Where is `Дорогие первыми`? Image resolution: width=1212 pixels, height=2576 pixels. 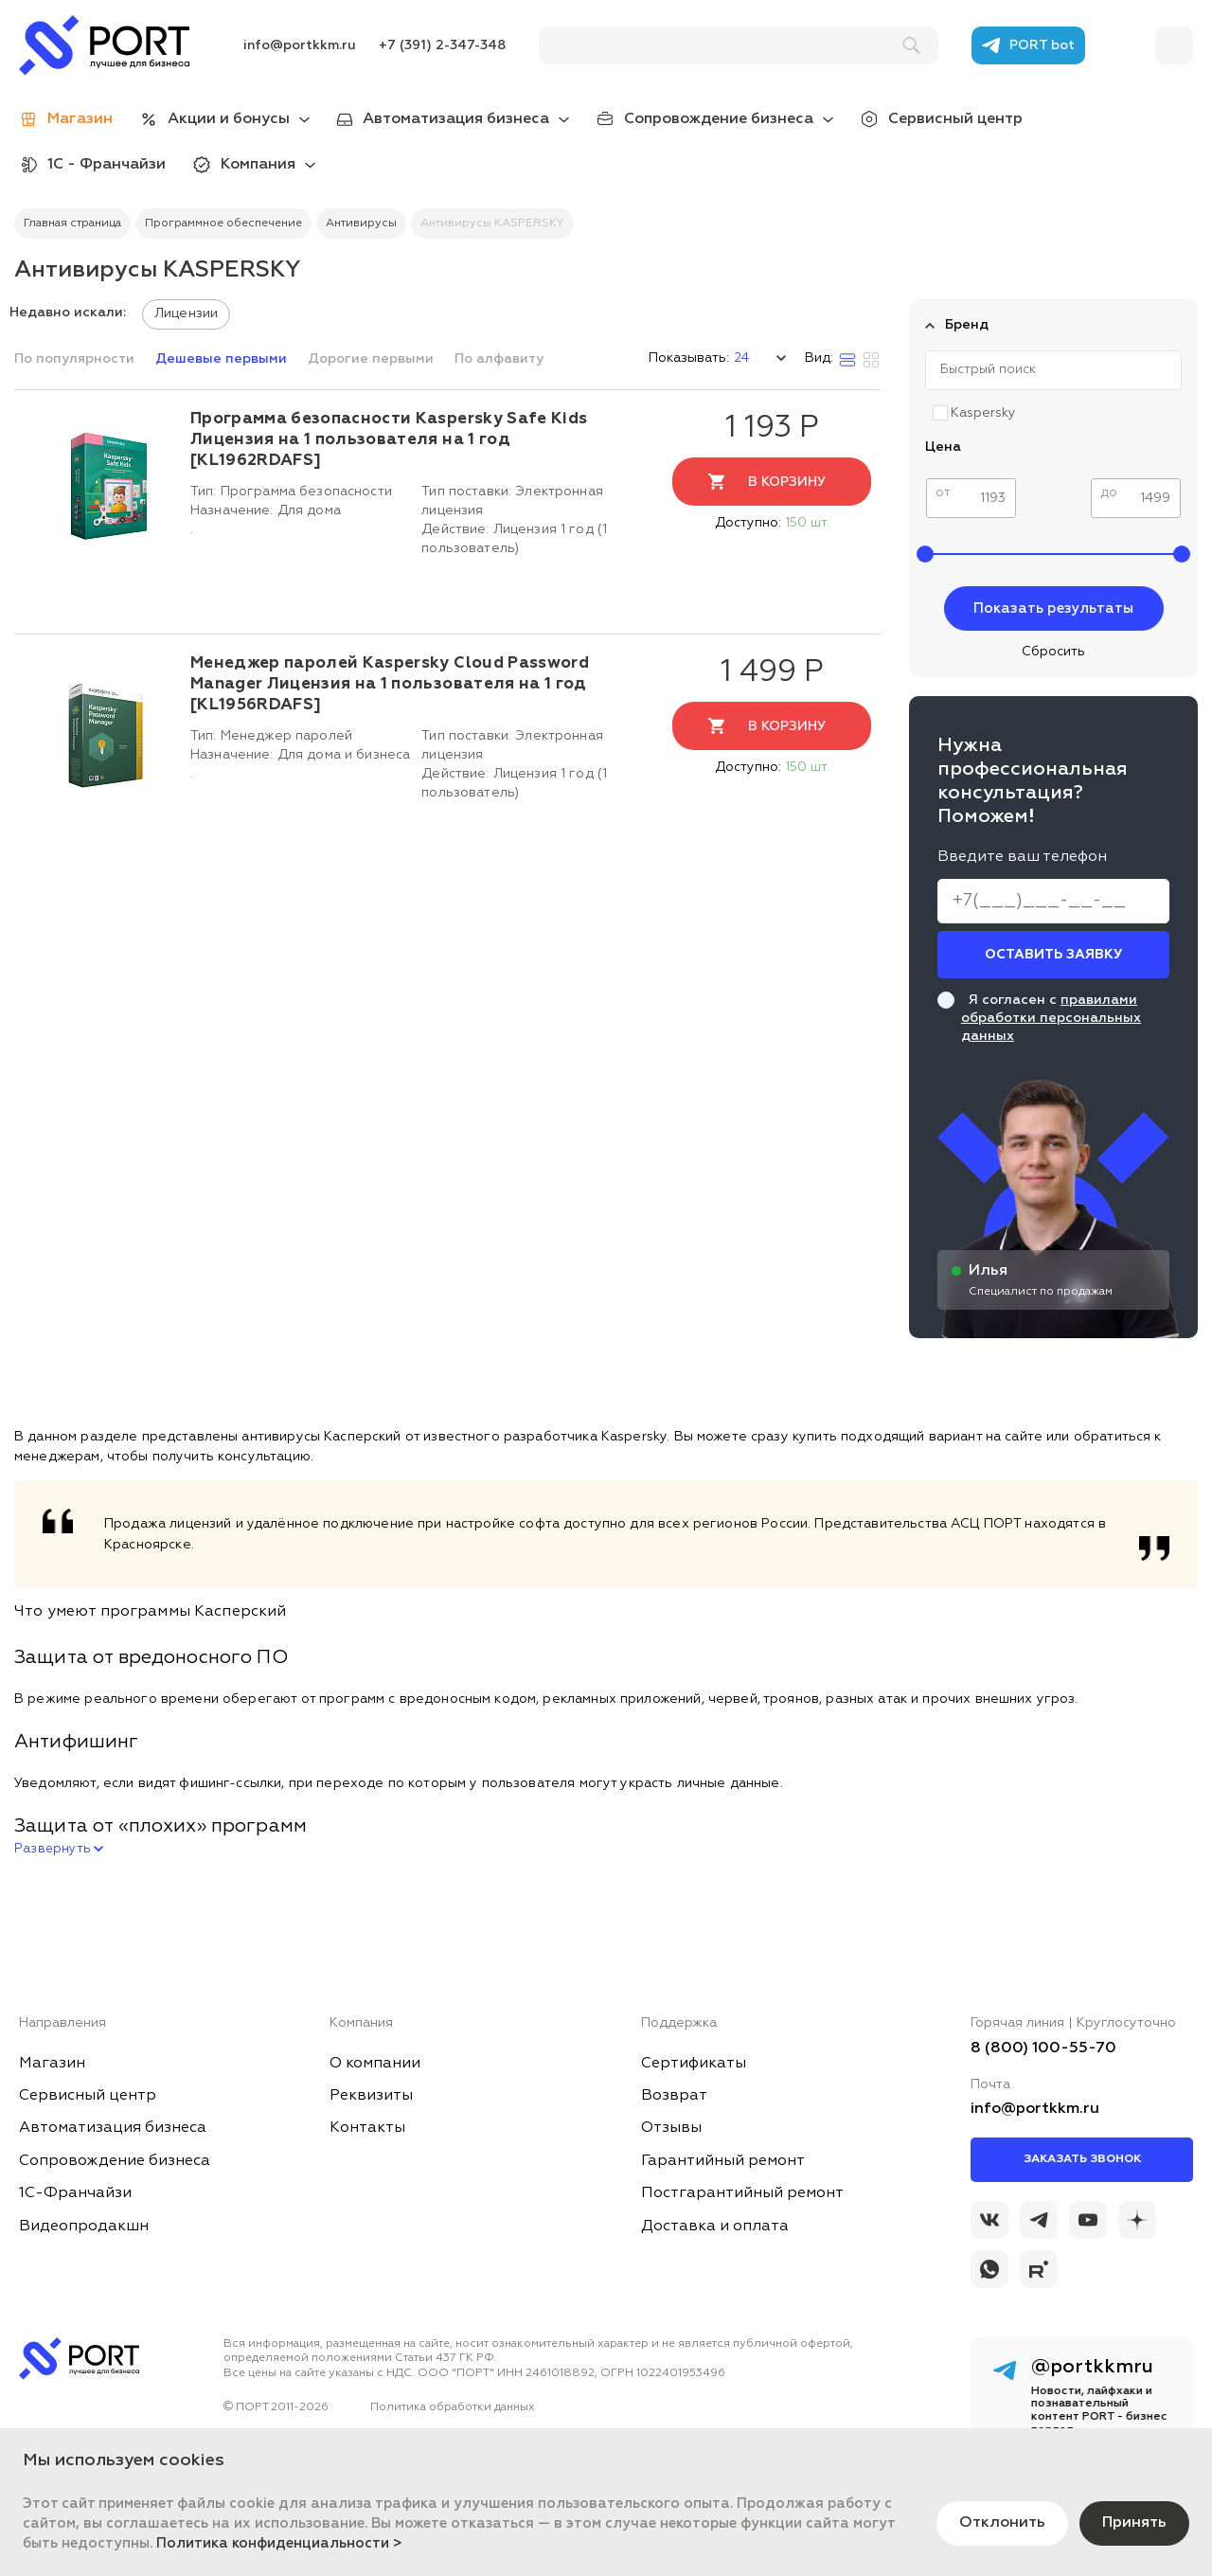
Дорогие первыми is located at coordinates (372, 359).